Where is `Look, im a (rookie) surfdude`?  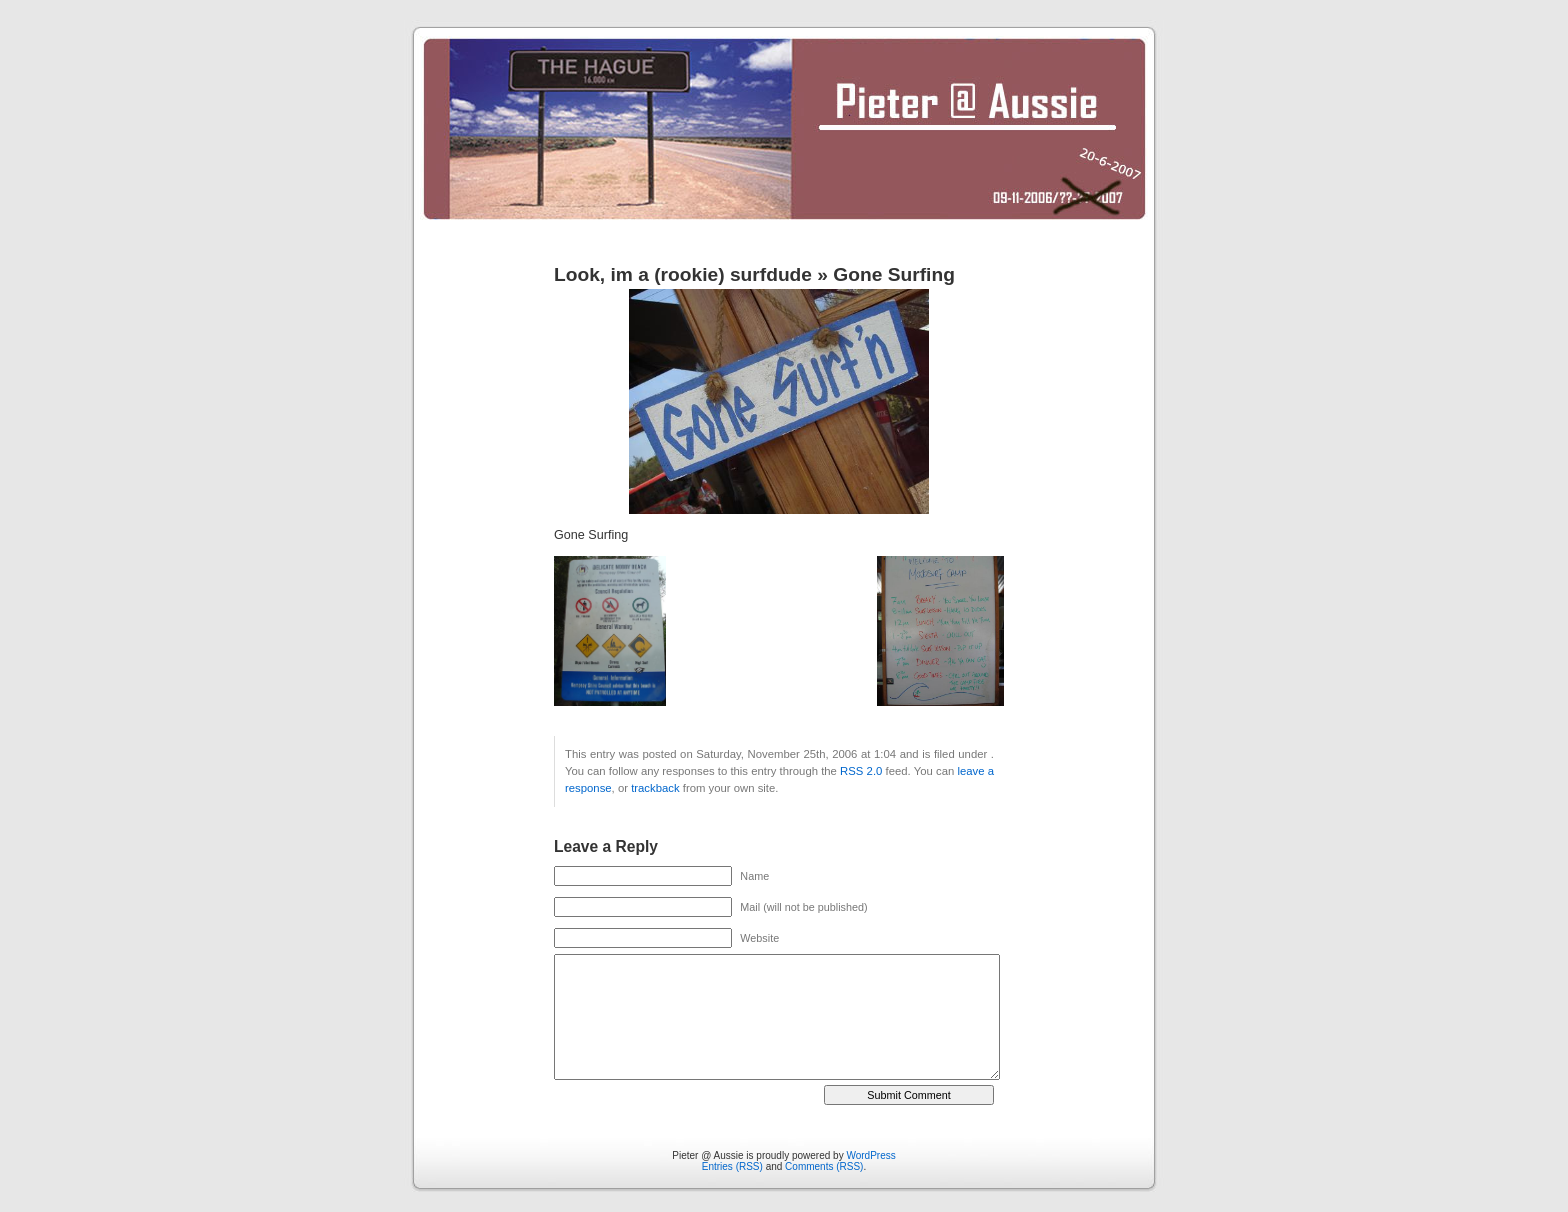 Look, im a (rookie) surfdude is located at coordinates (683, 274).